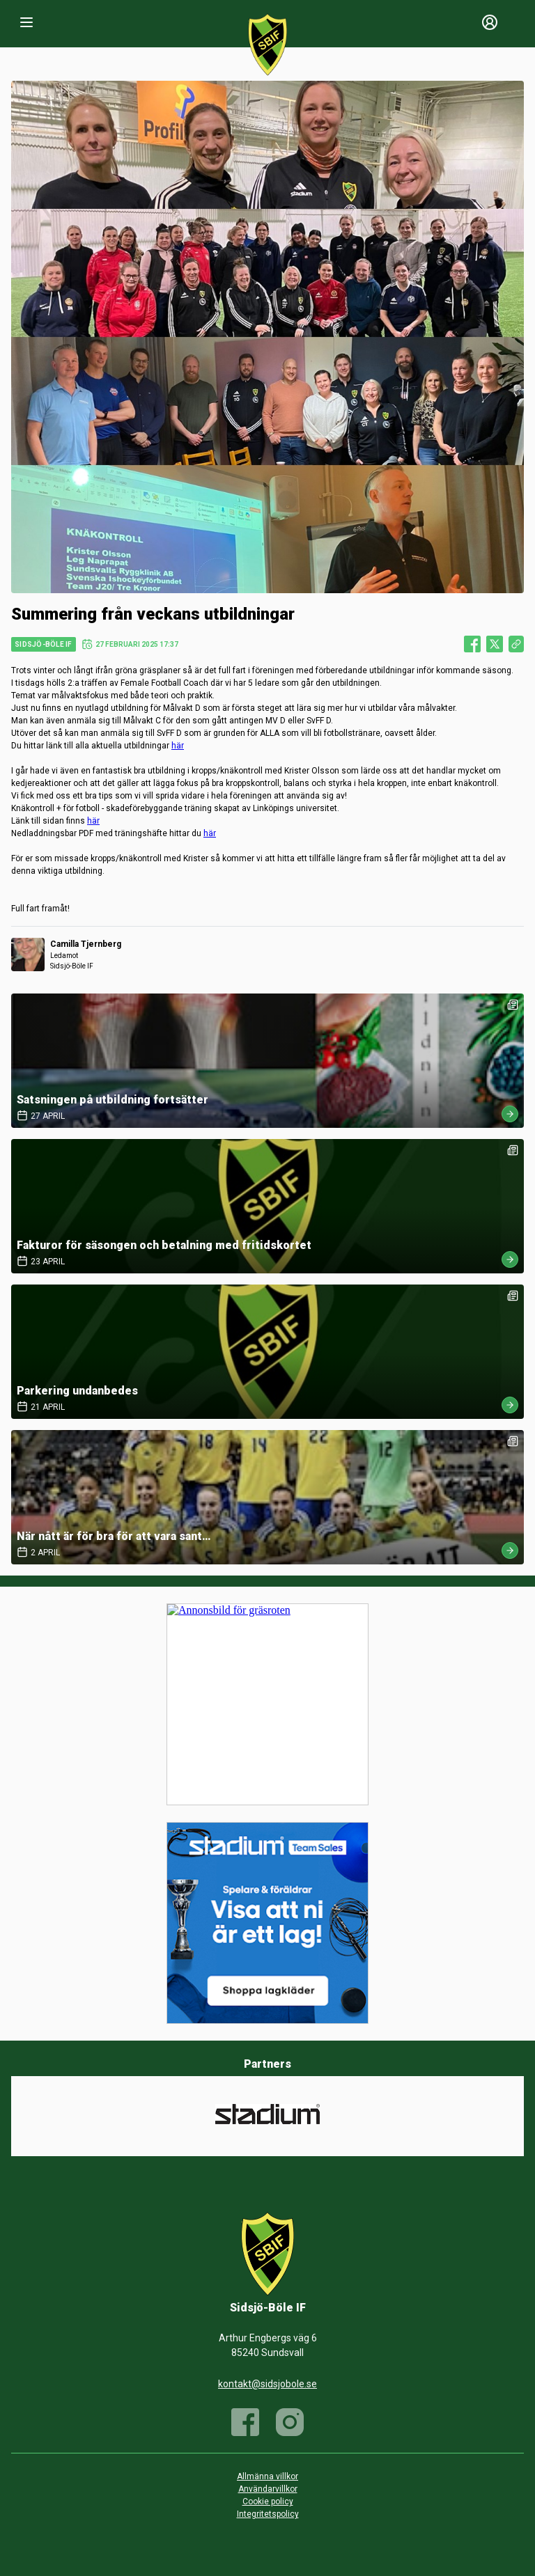  I want to click on Cookie policy, so click(267, 2501).